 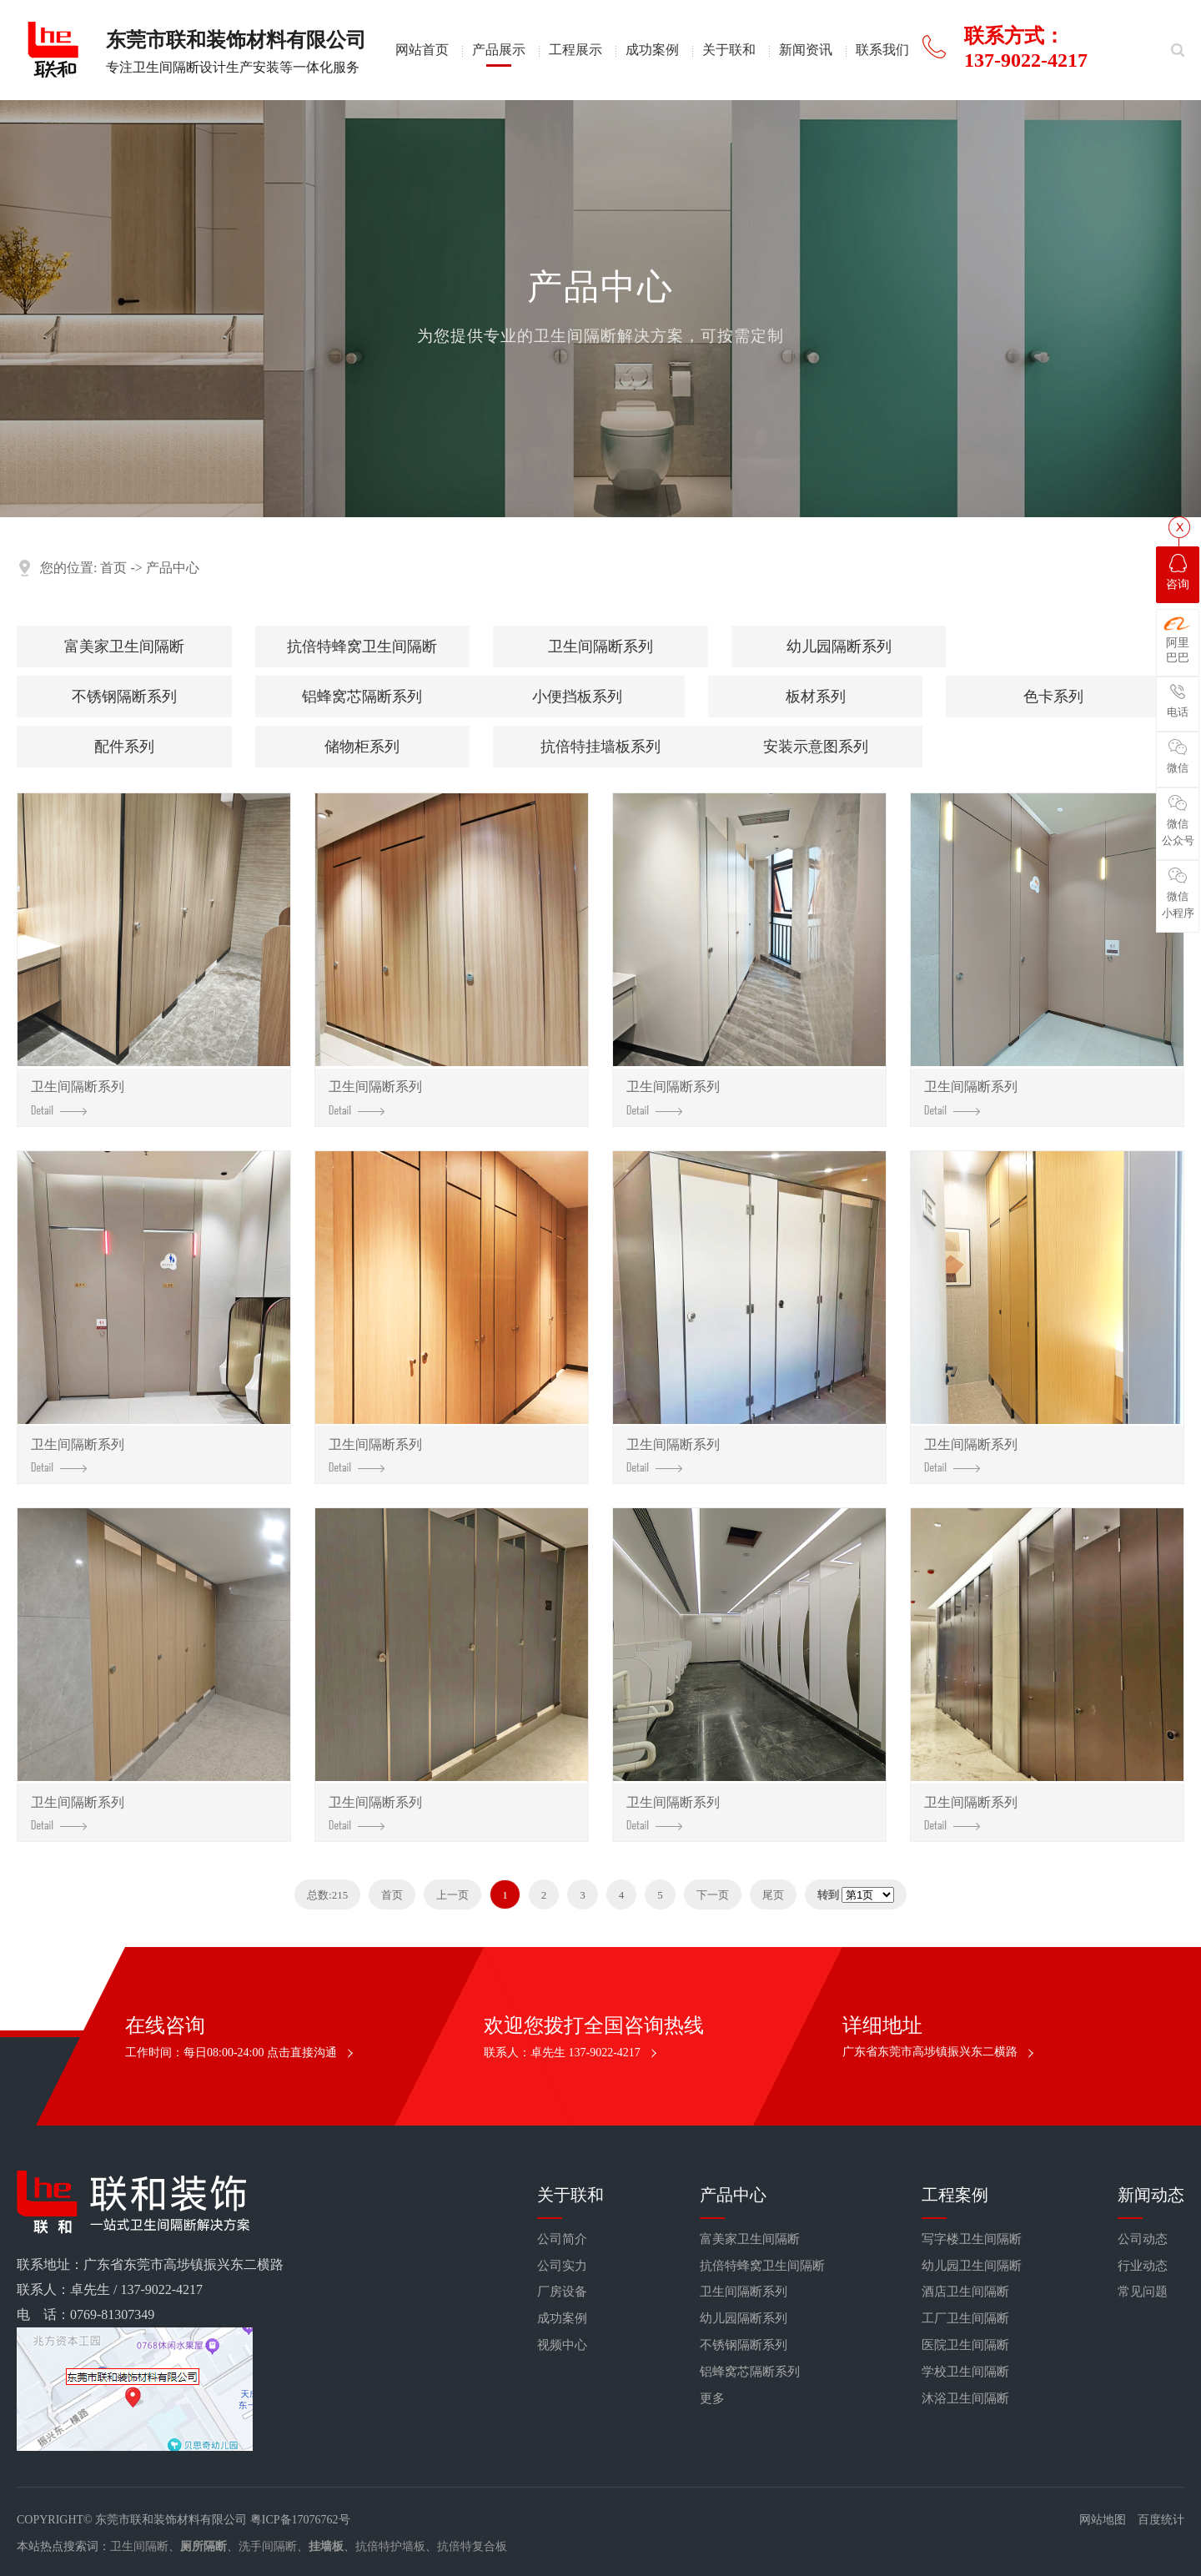 I want to click on 视频中心, so click(x=562, y=2345).